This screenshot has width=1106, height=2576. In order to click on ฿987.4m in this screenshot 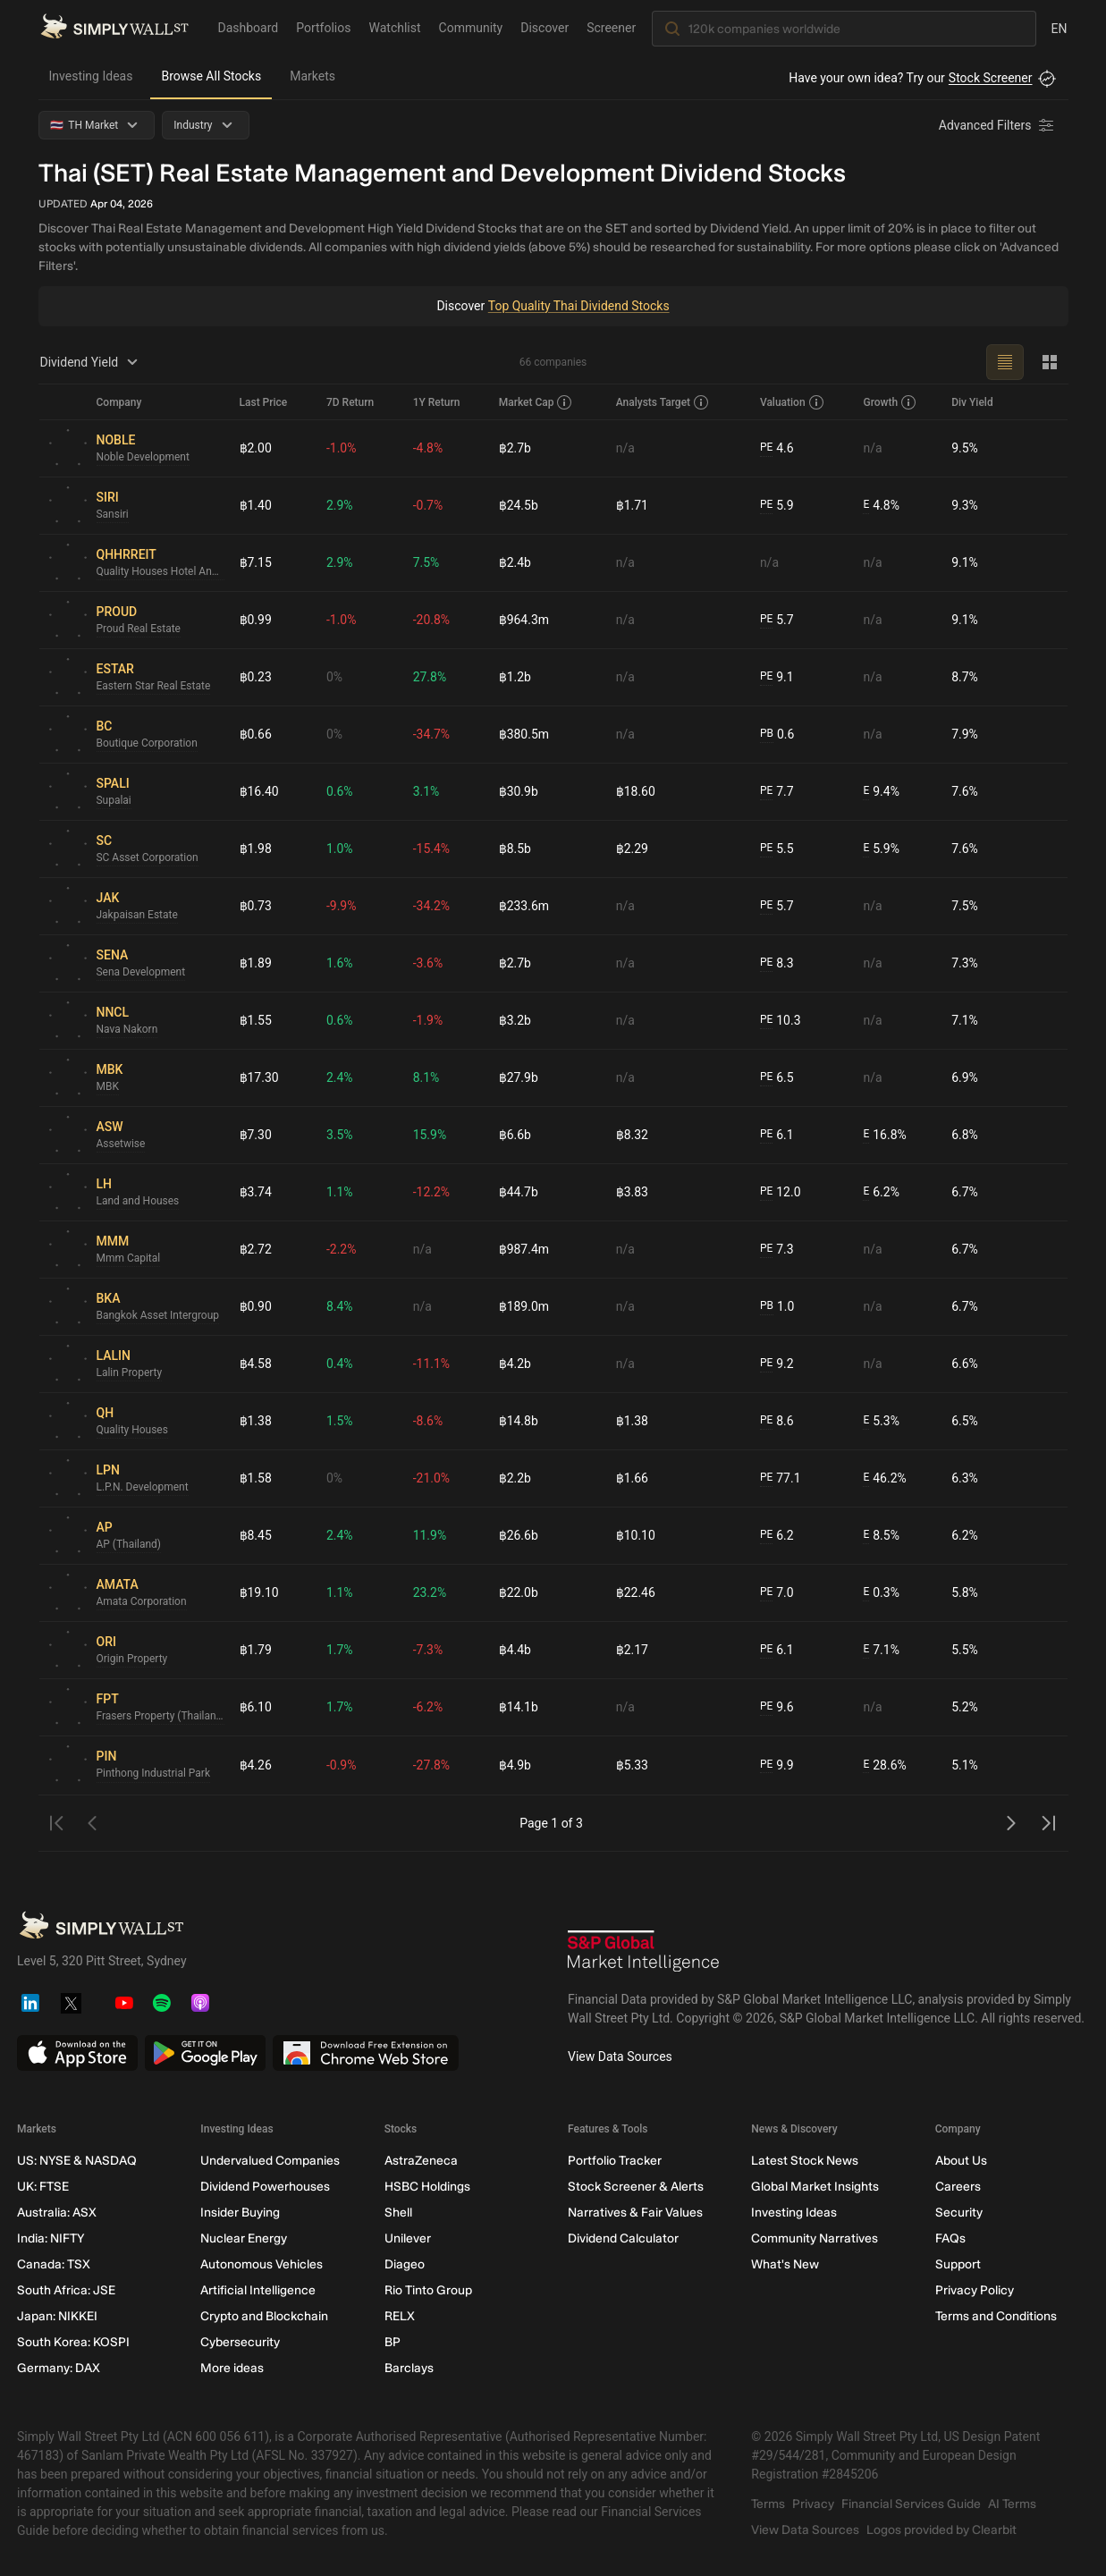, I will do `click(524, 1249)`.